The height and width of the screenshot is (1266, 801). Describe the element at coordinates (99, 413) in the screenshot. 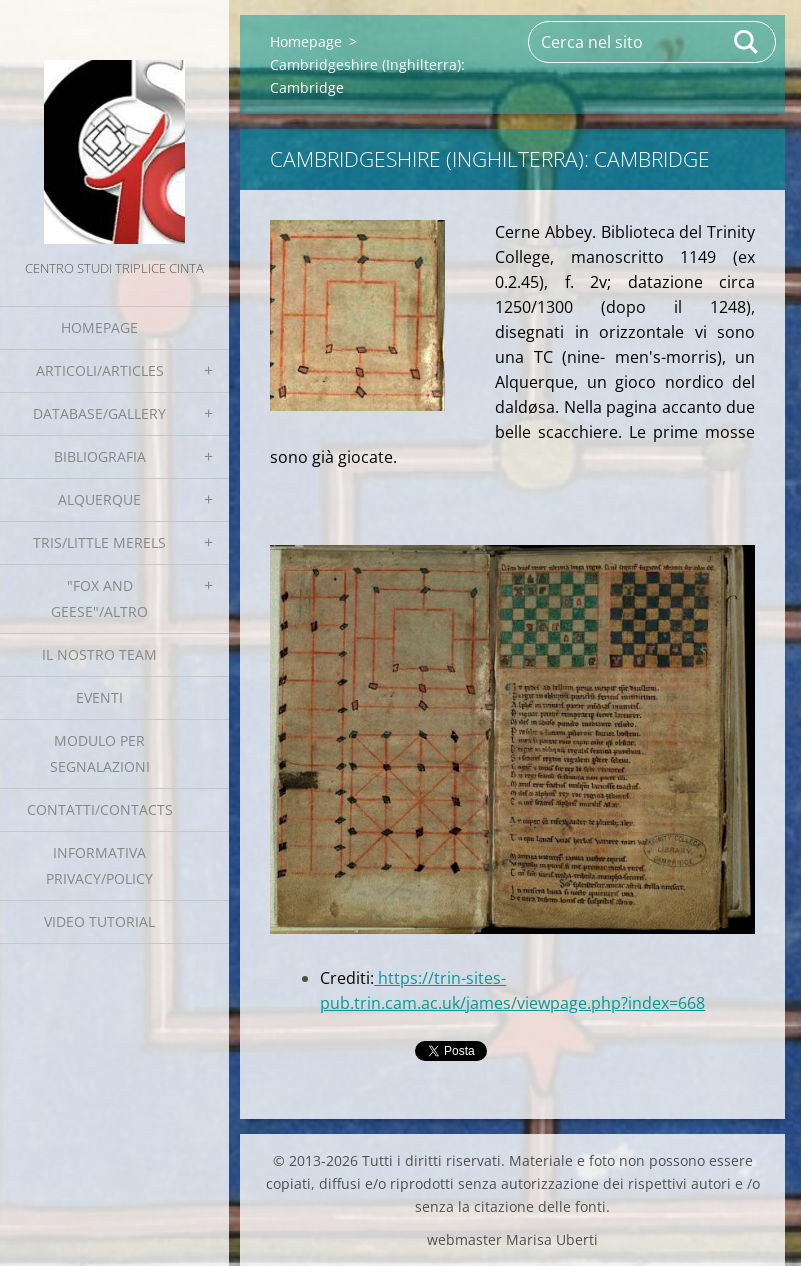

I see `Database/Gallery` at that location.